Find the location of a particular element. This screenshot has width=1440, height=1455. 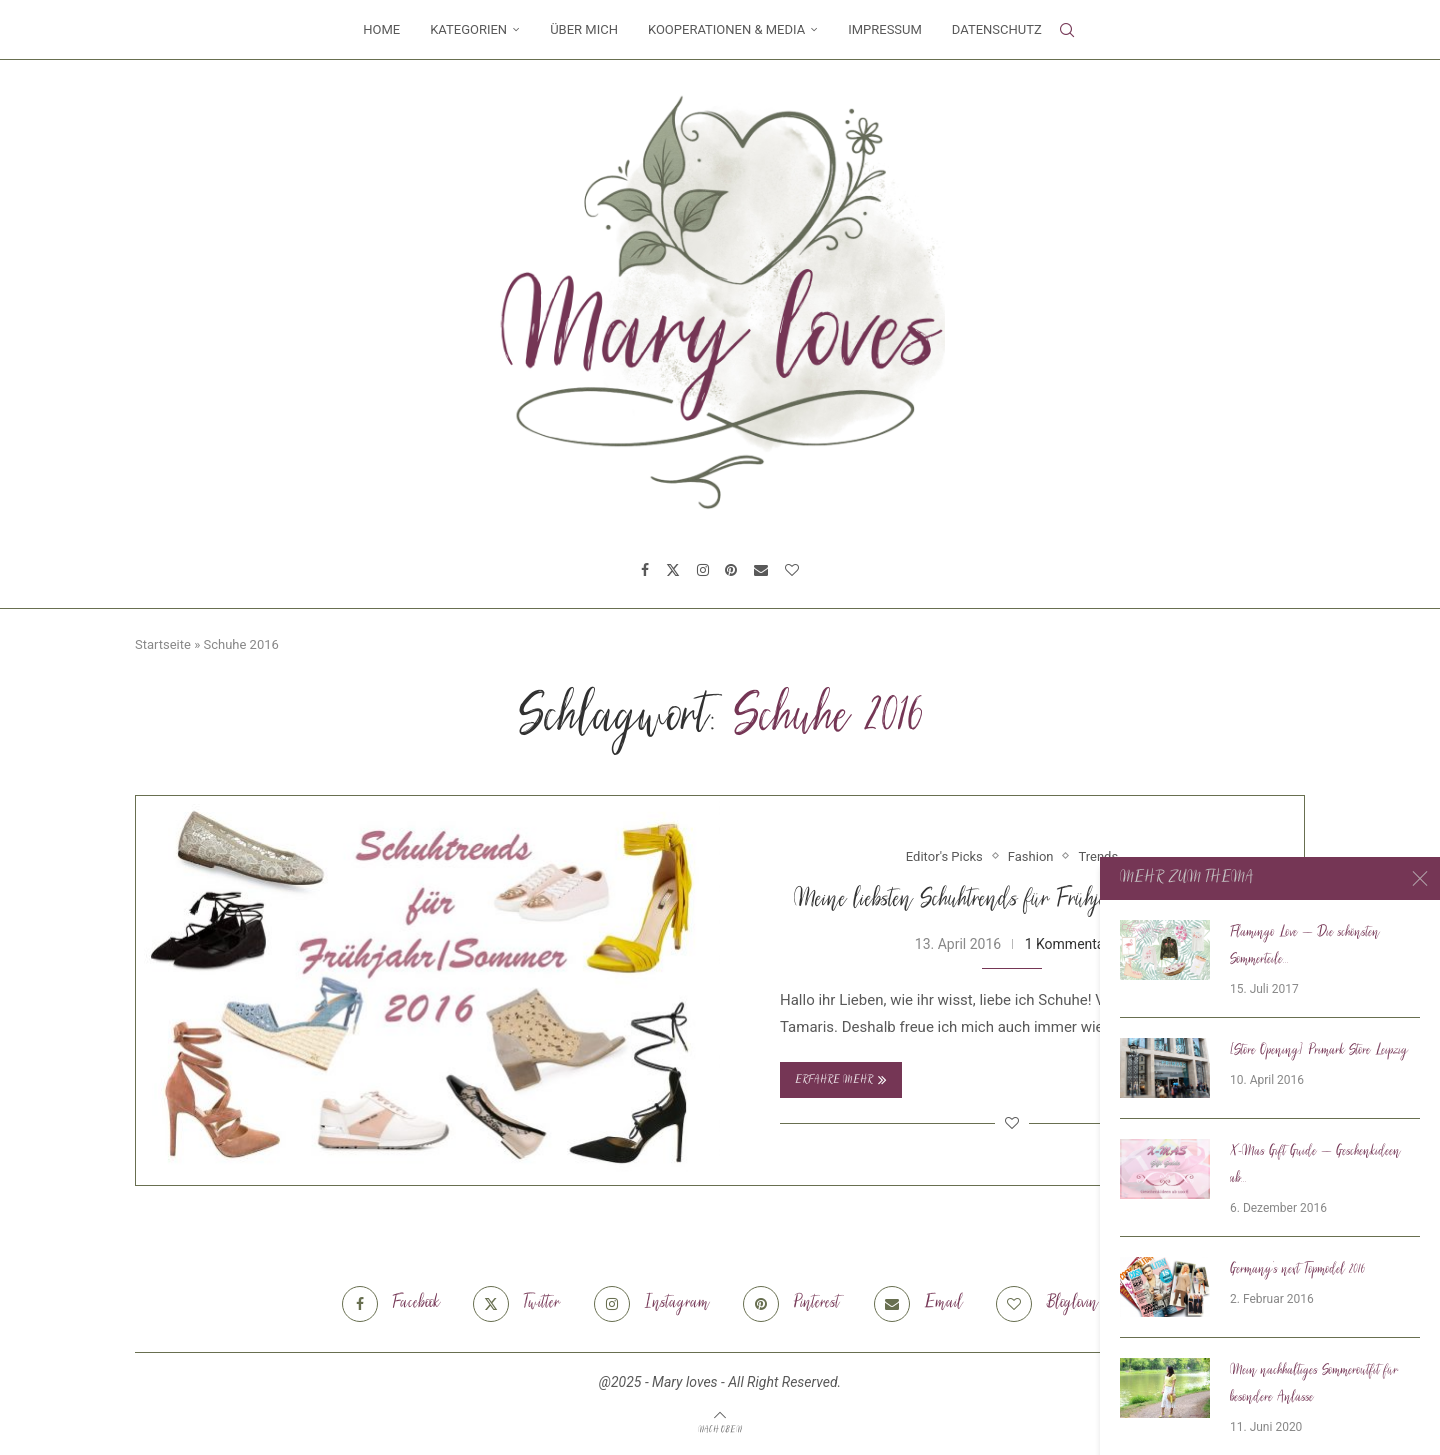

Startseite is located at coordinates (163, 644).